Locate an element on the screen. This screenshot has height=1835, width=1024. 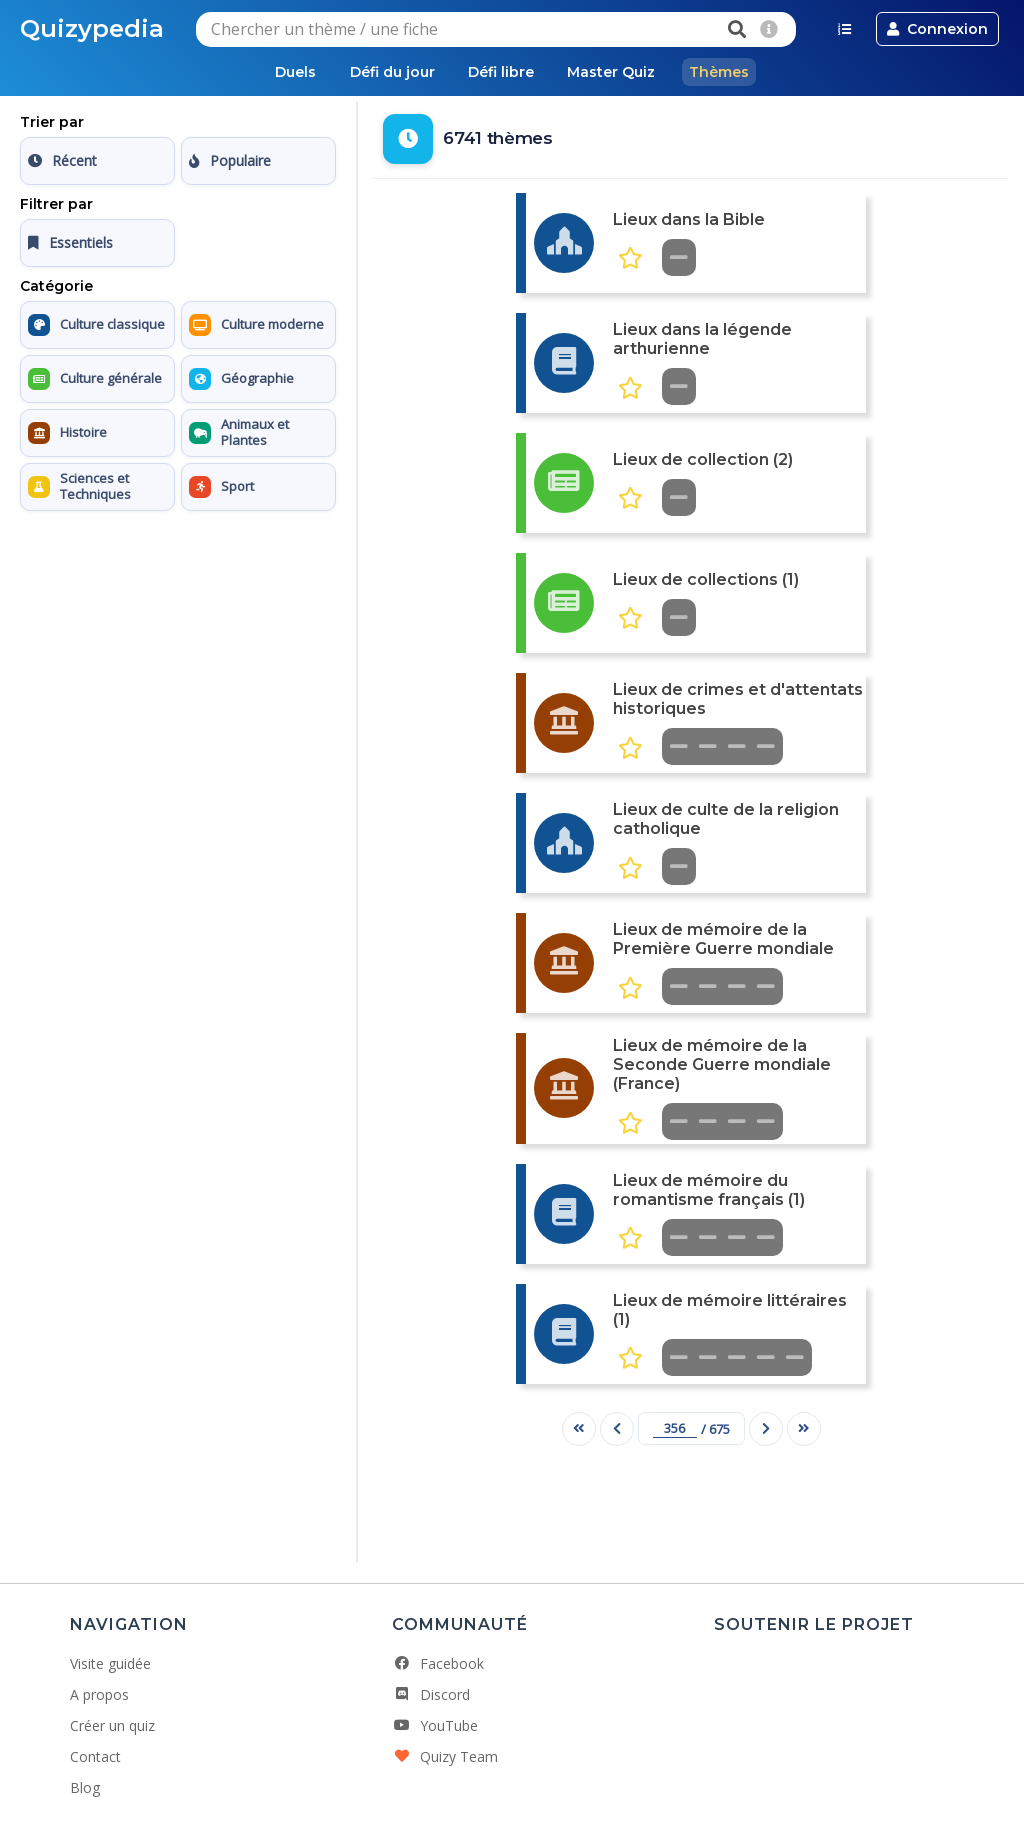
Duels is located at coordinates (282, 72).